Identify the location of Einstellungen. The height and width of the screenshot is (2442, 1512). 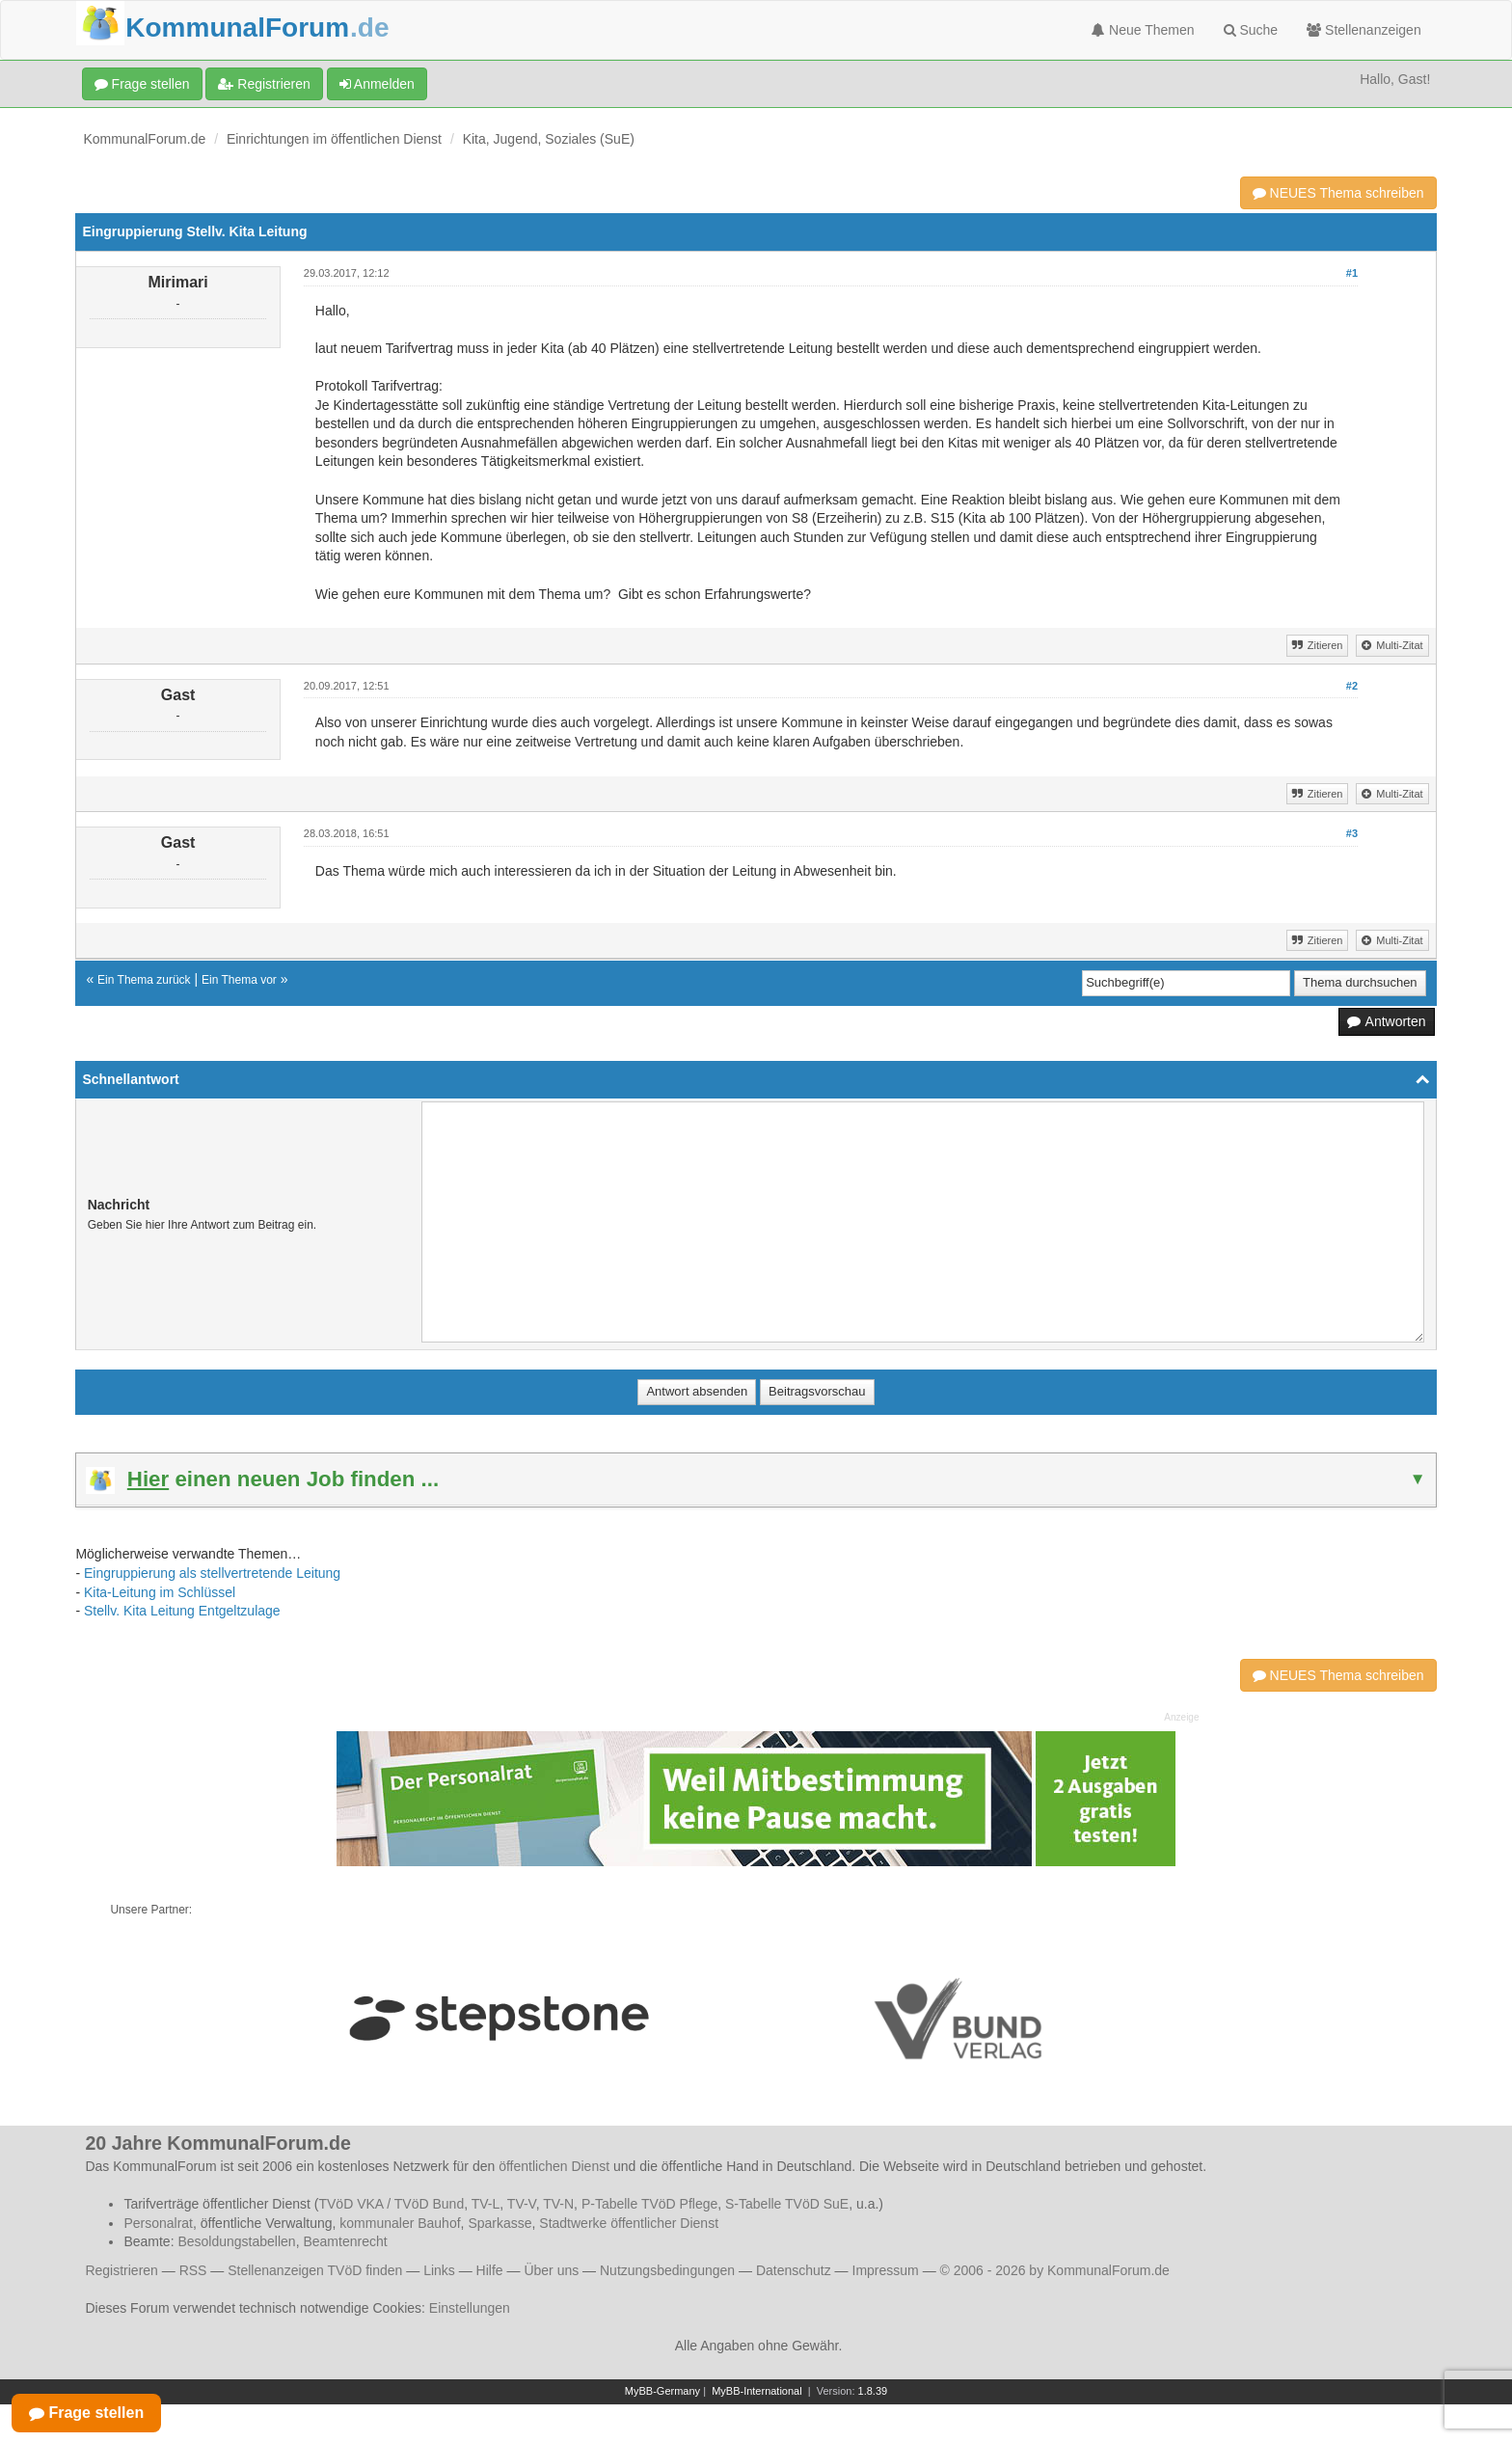
(469, 2308).